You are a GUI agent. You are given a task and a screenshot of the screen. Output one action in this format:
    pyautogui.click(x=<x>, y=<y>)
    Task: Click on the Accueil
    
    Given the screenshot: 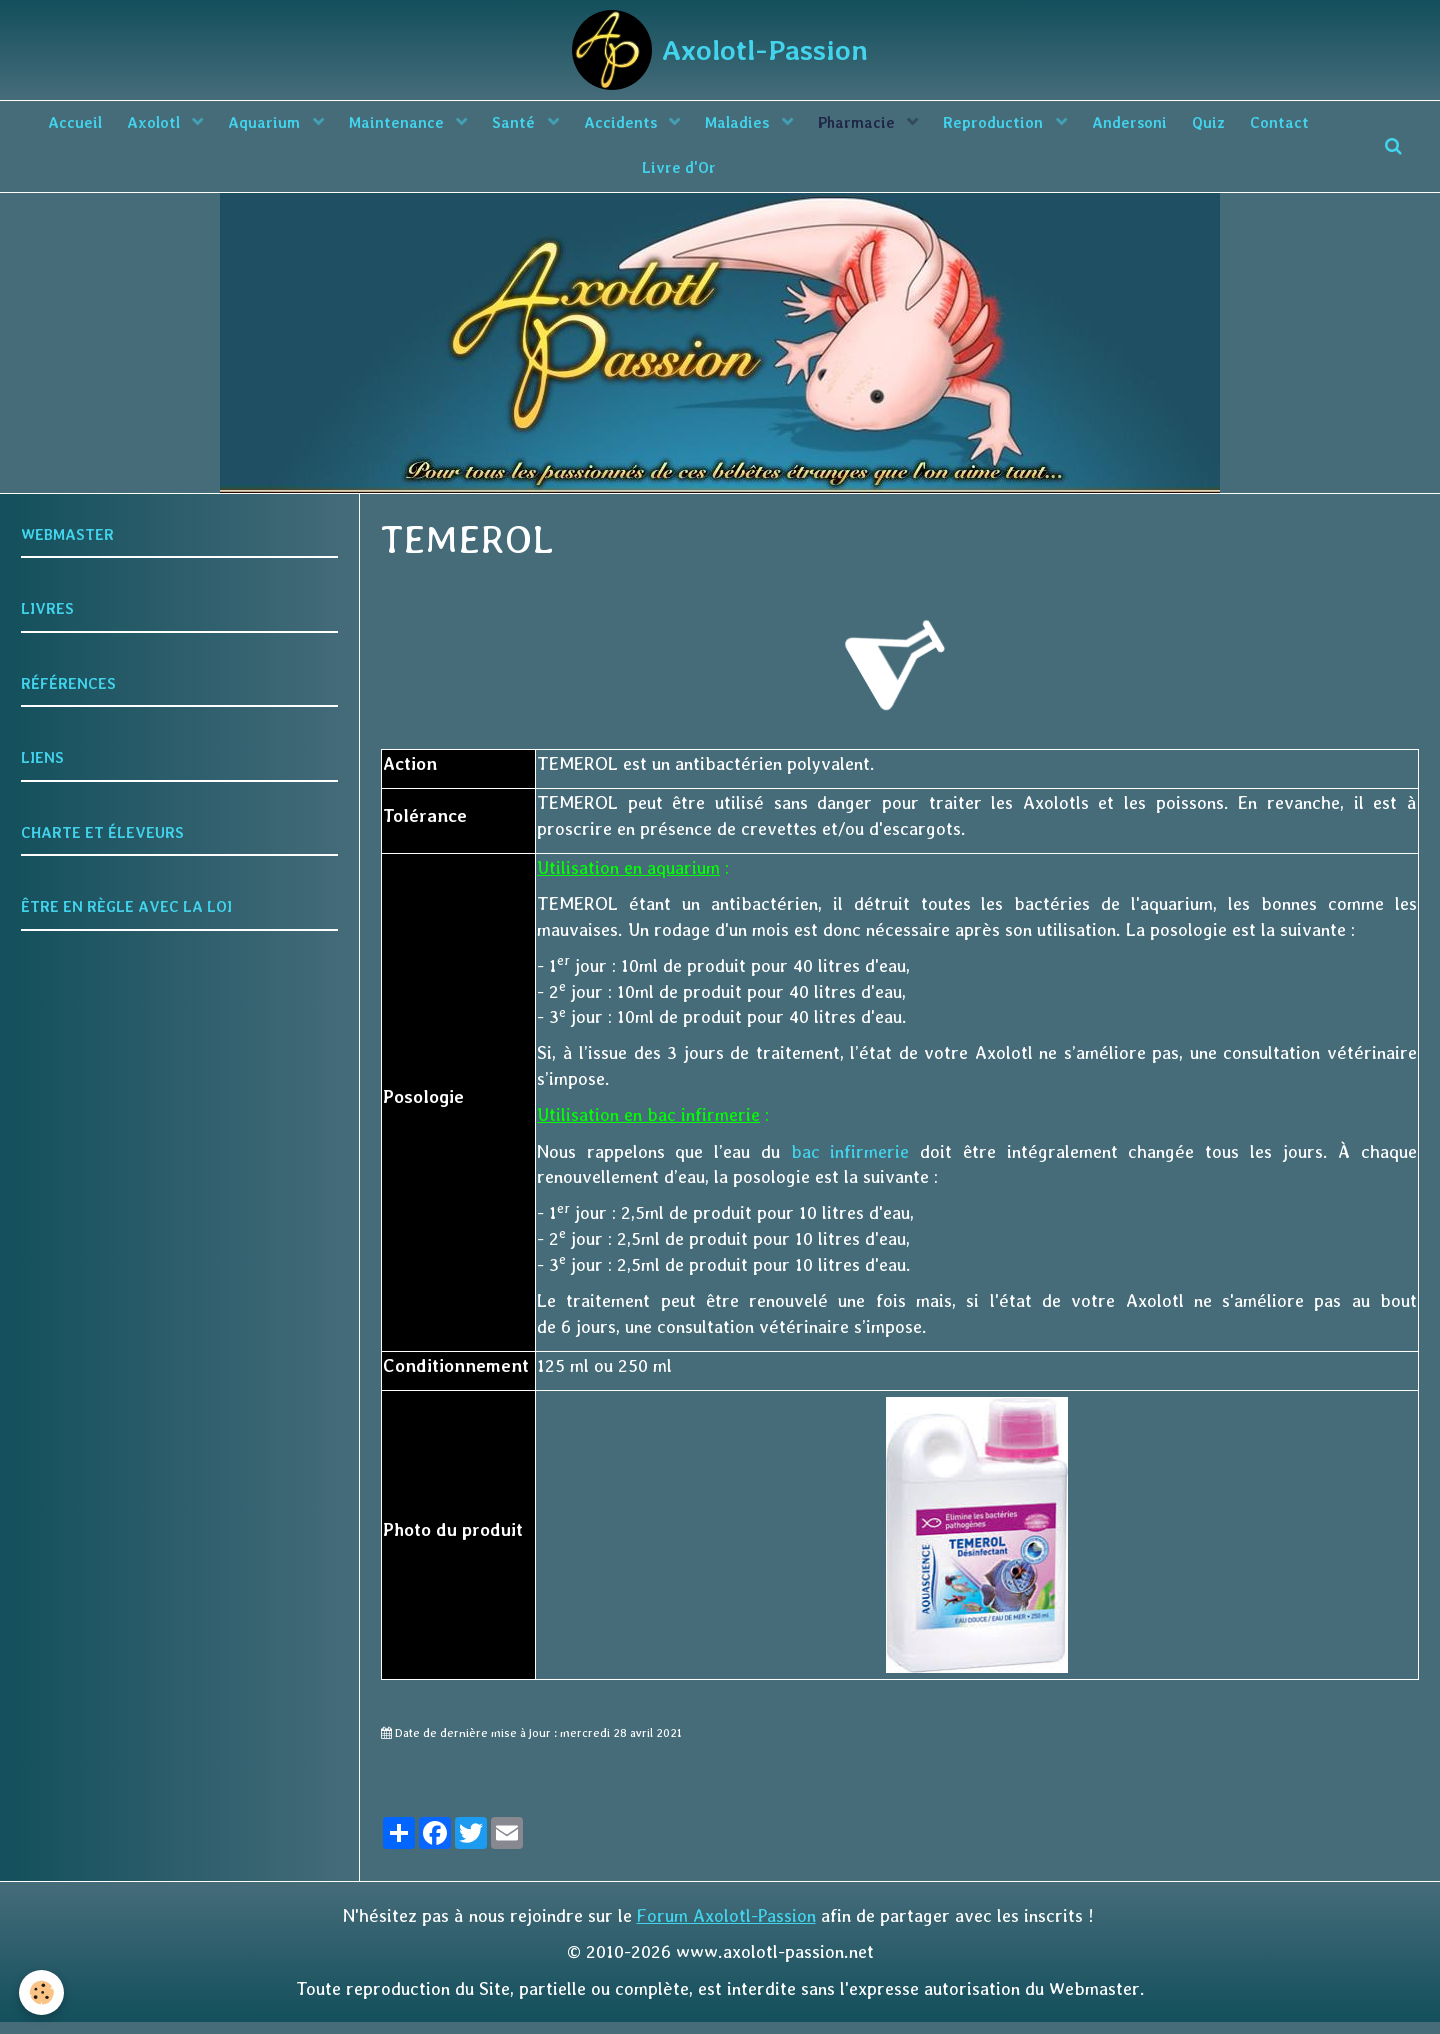 What is the action you would take?
    pyautogui.click(x=87, y=126)
    